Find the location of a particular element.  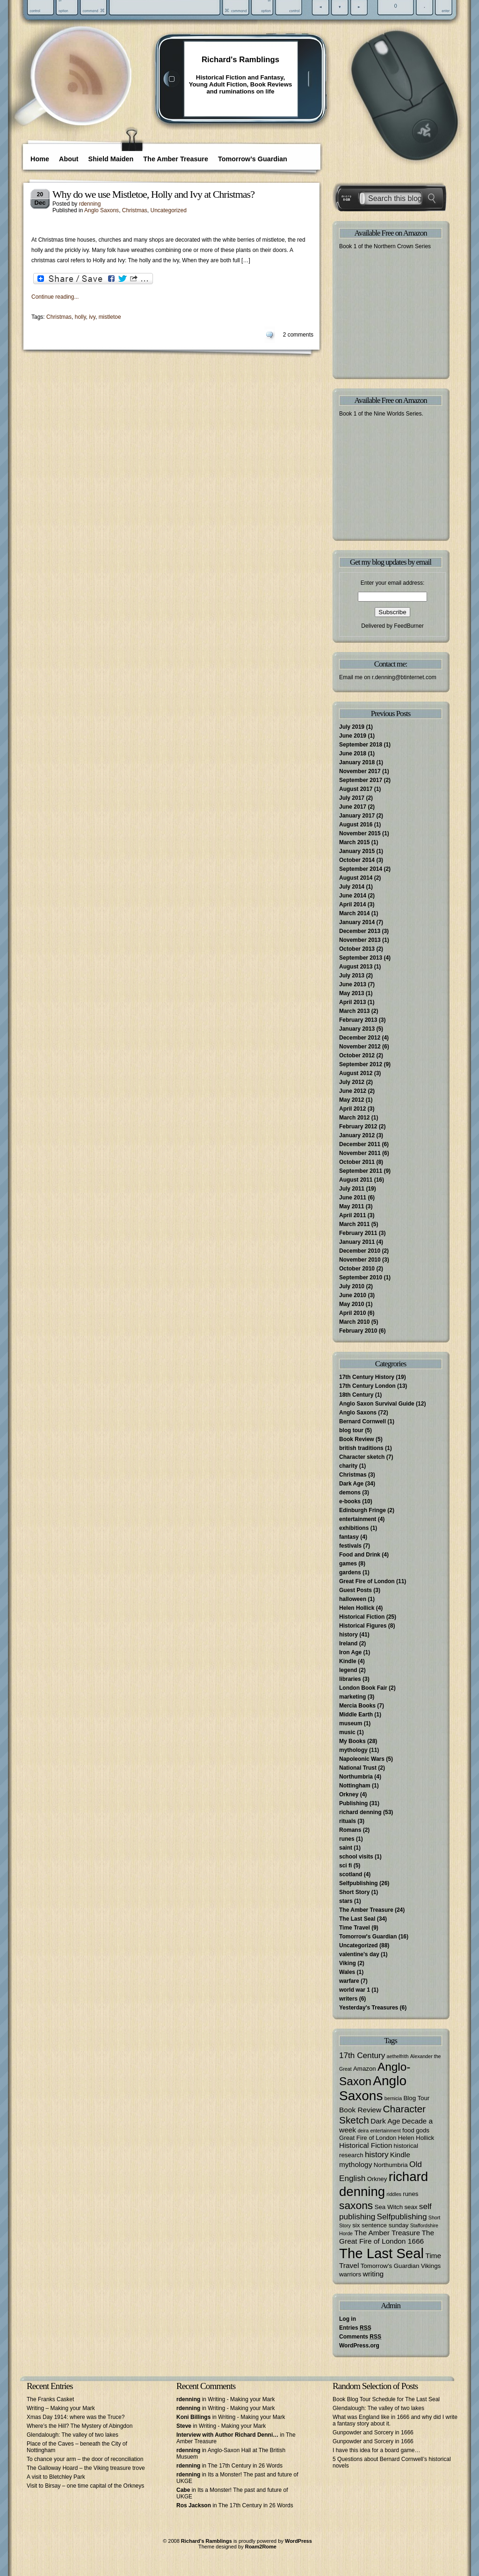

Northumbria is located at coordinates (356, 1776).